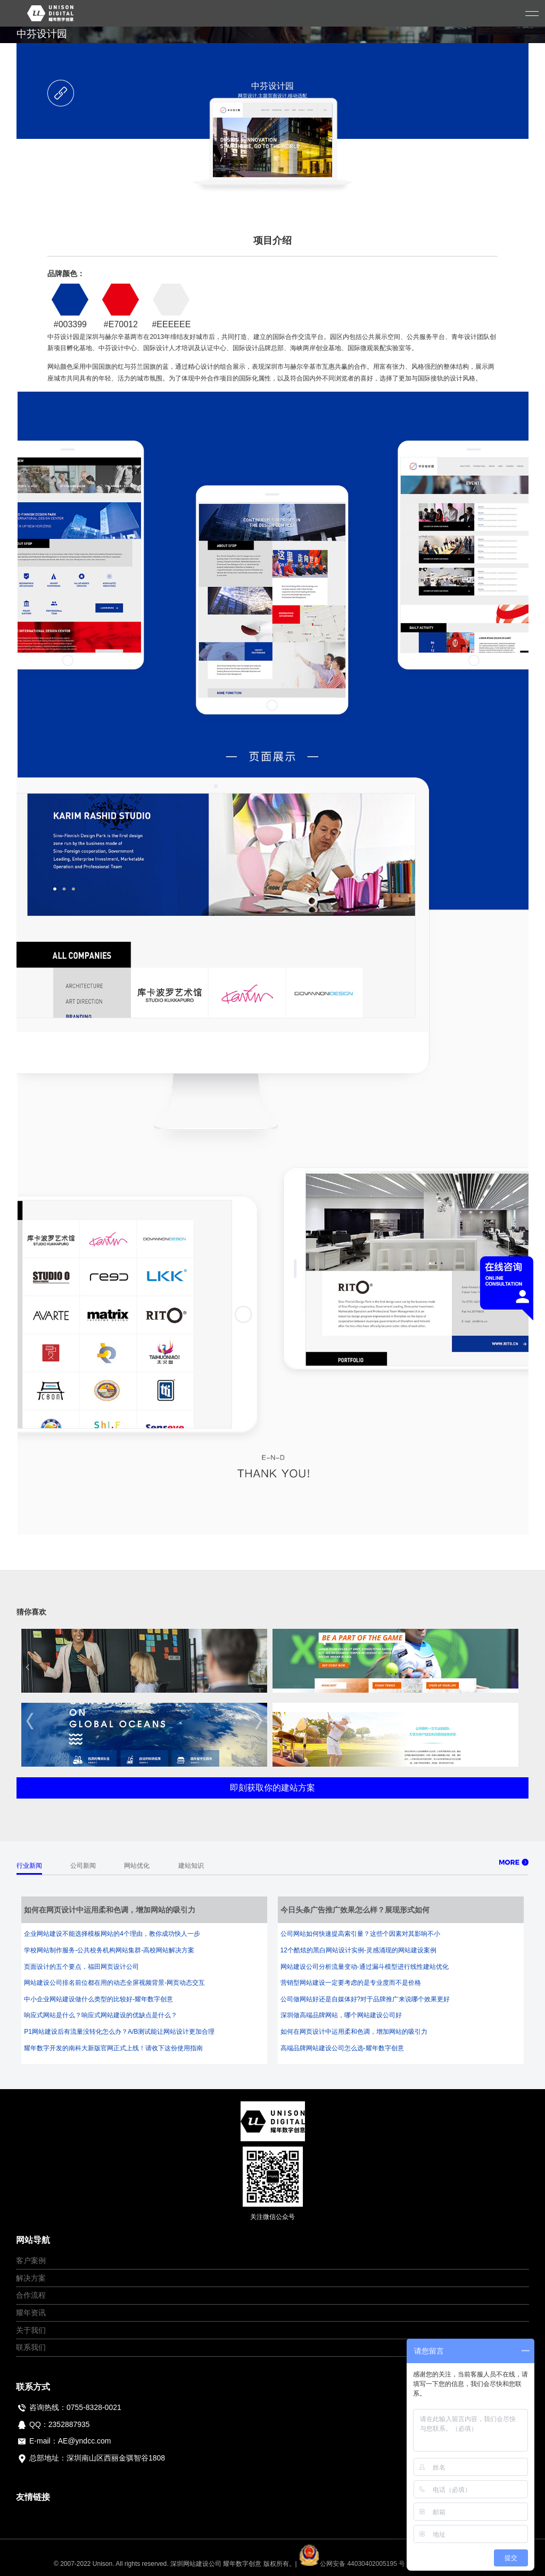 Image resolution: width=545 pixels, height=2576 pixels. What do you see at coordinates (112, 1933) in the screenshot?
I see `企业网站建设不能选择模板网站的4个理由，教你成功快人一步` at bounding box center [112, 1933].